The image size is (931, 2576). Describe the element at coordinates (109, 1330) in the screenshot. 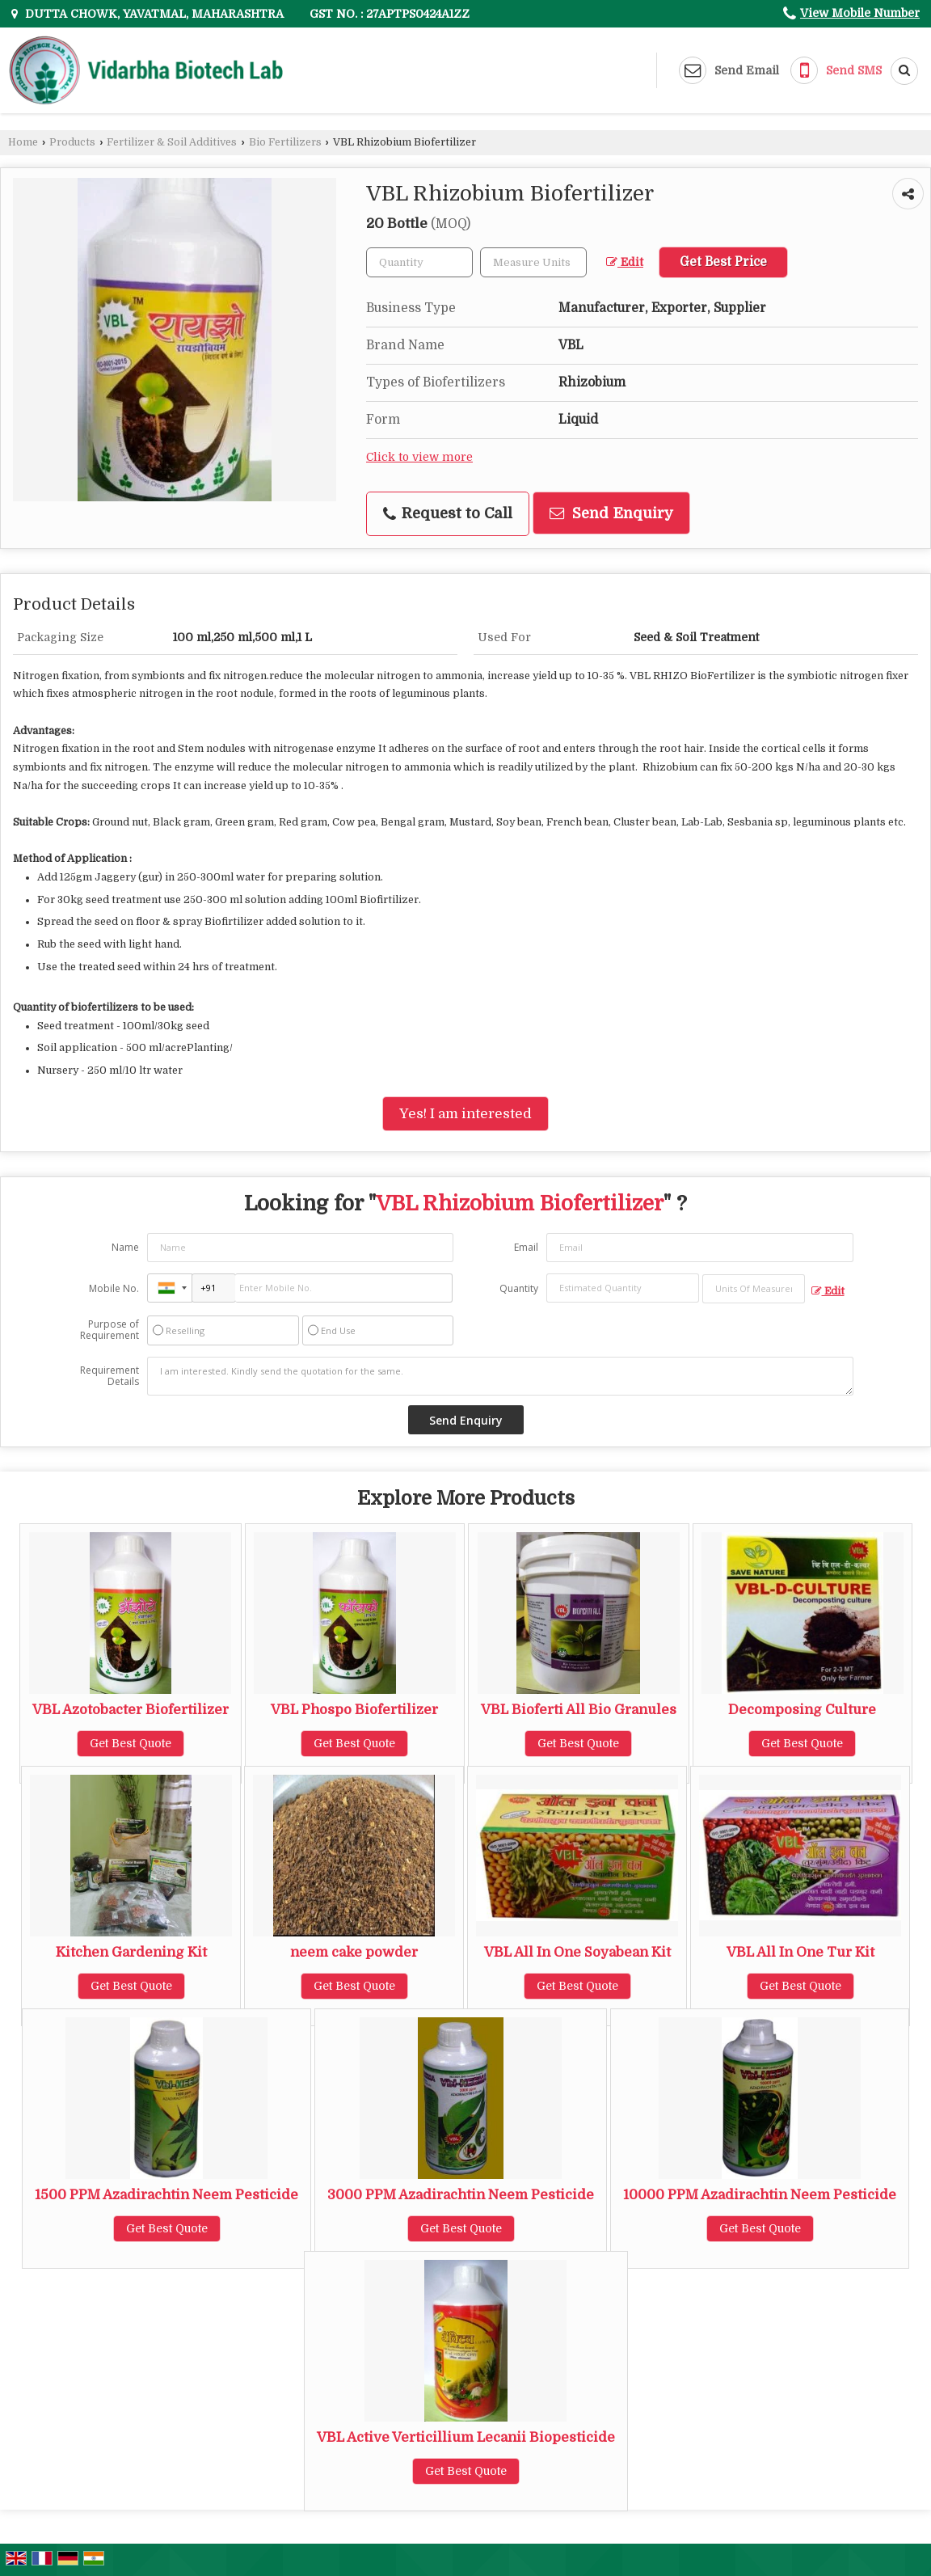

I see `Purpose of Requirement` at that location.